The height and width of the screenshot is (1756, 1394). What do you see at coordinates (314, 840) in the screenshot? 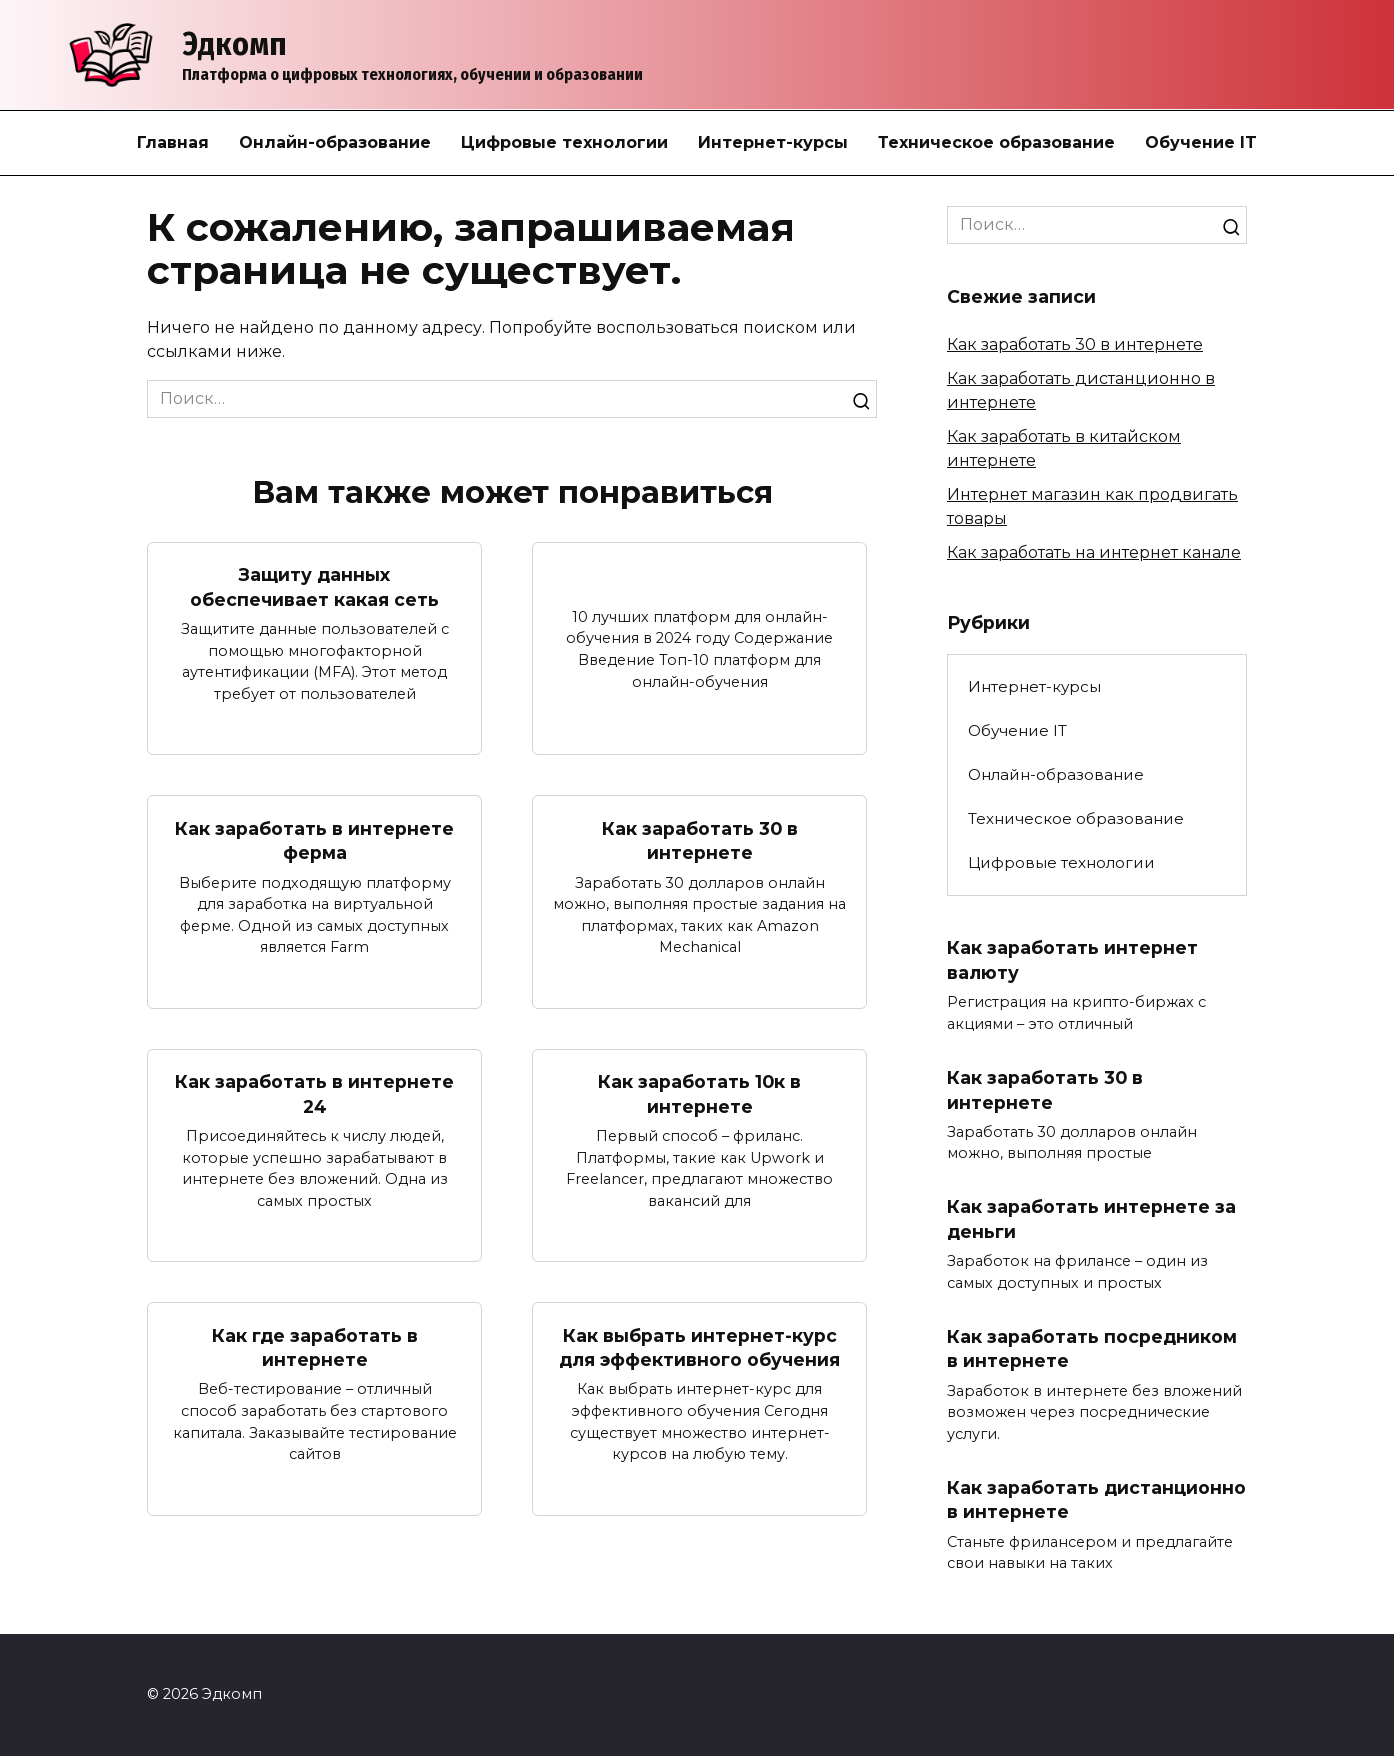
I see `Как заработать в интернете ферма` at bounding box center [314, 840].